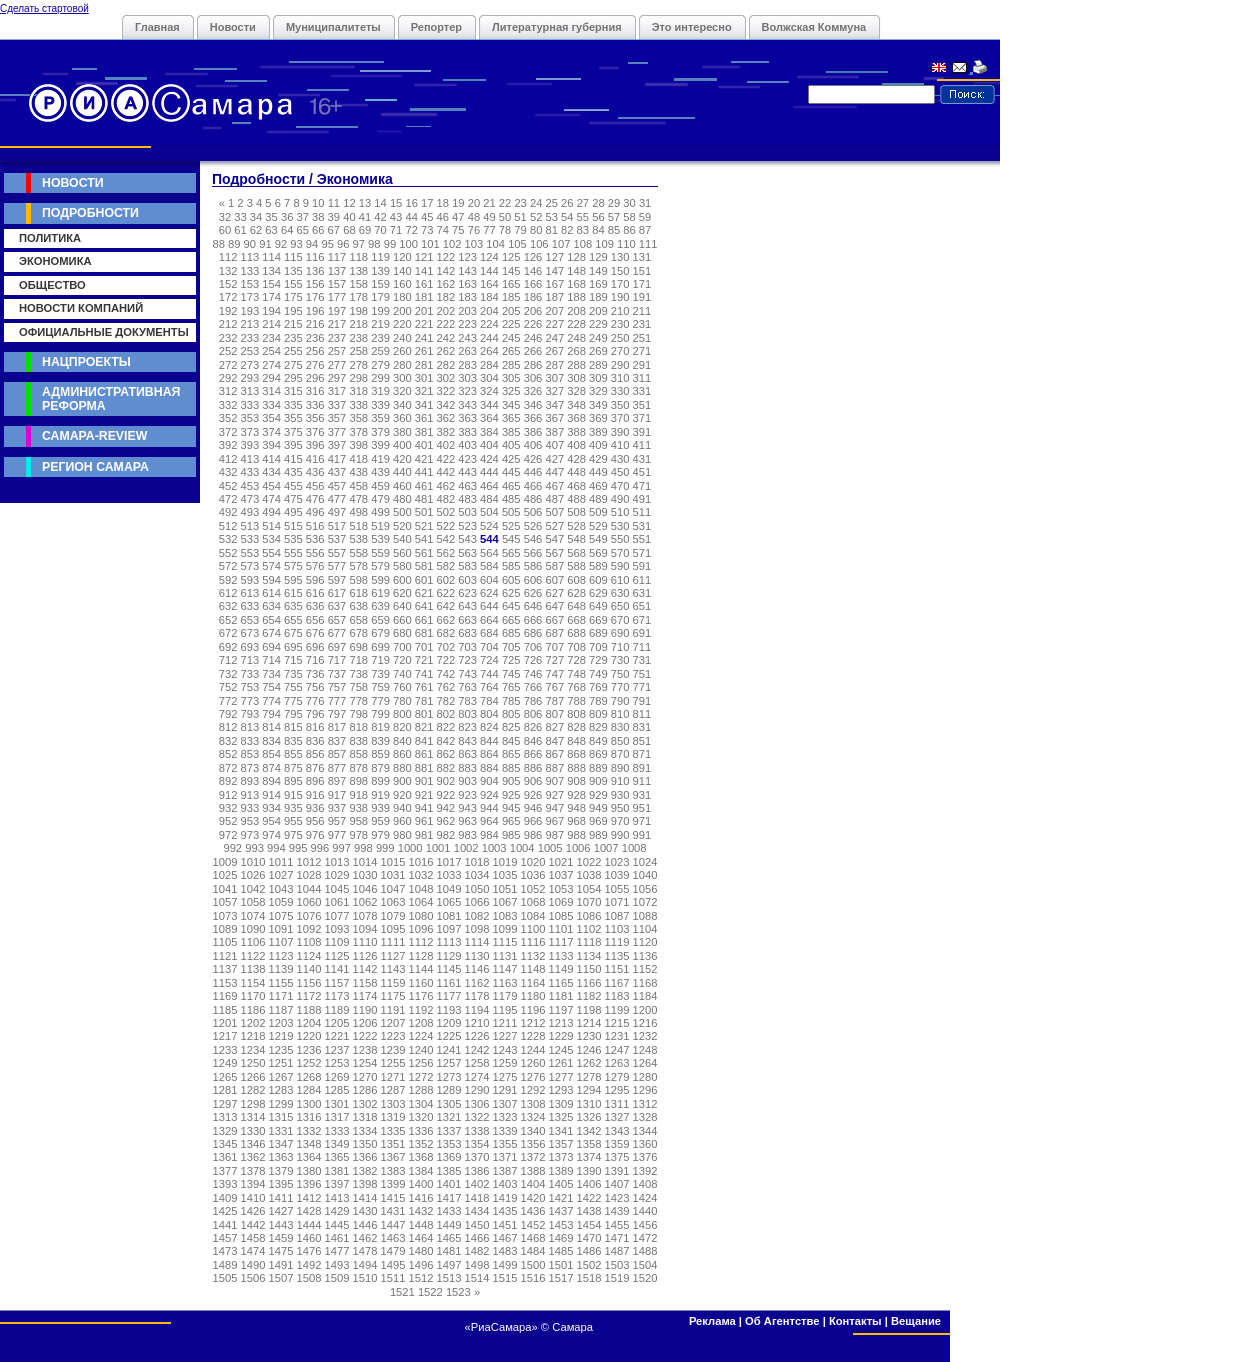  Describe the element at coordinates (358, 271) in the screenshot. I see `138` at that location.